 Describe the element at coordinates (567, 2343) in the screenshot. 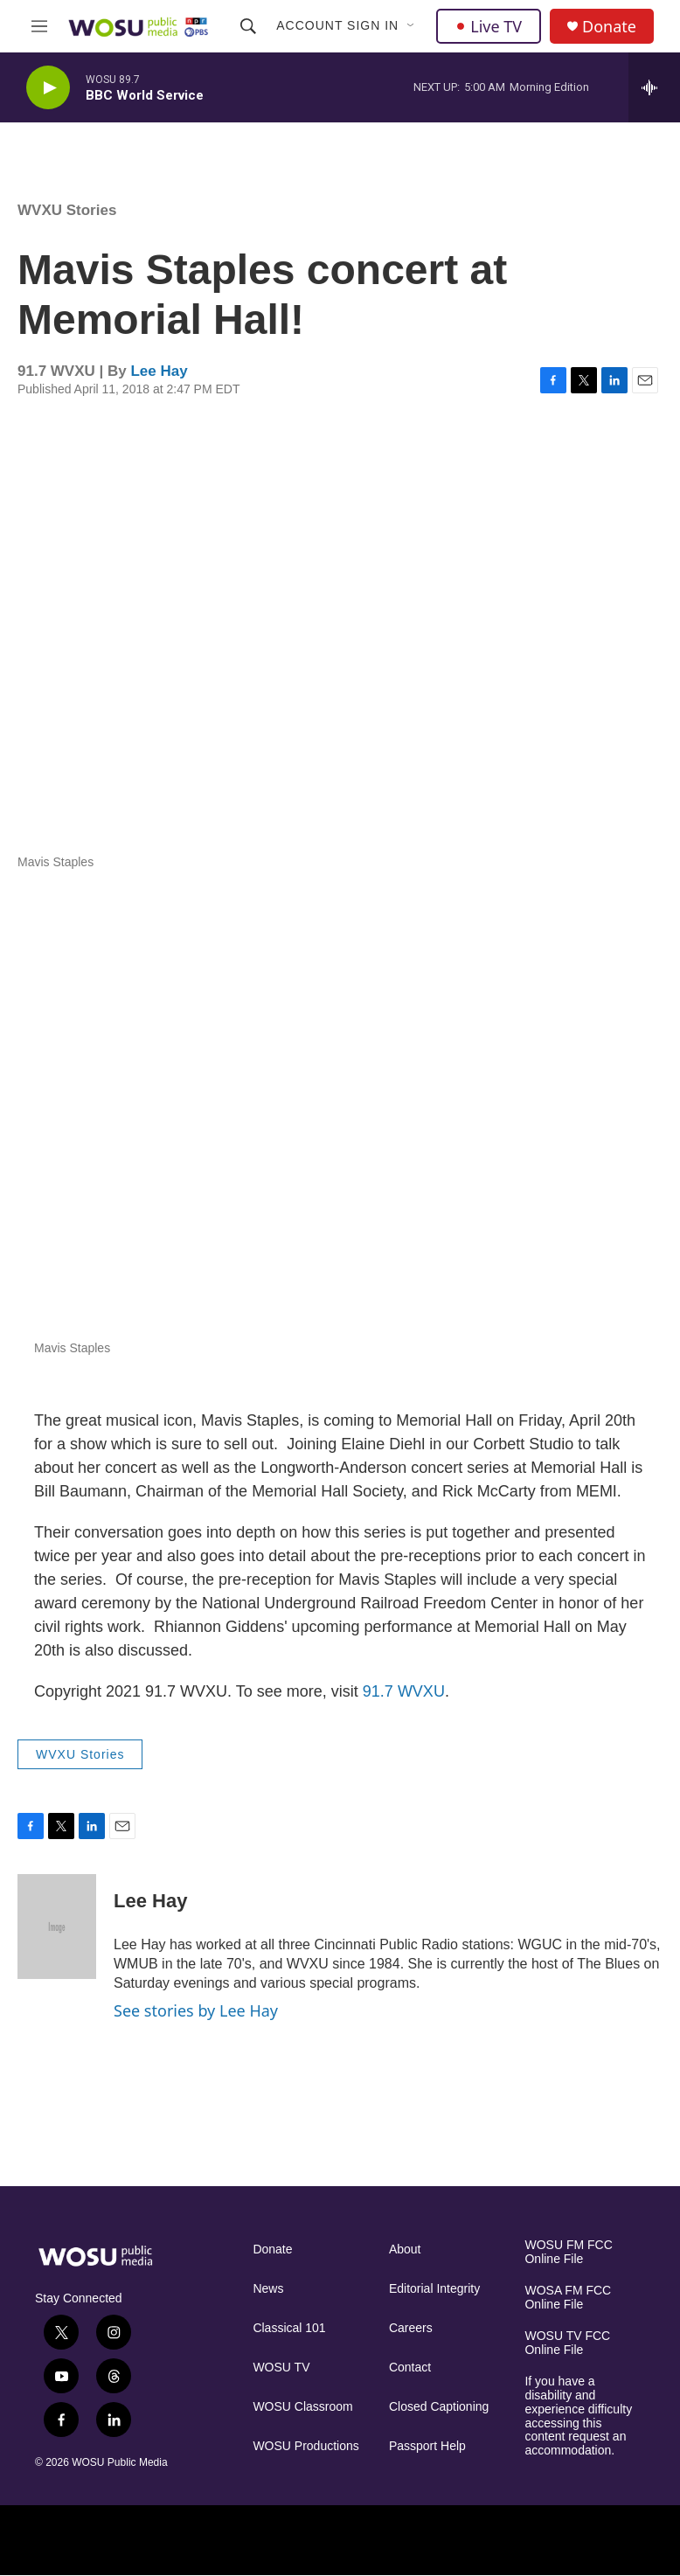

I see `WOSU TV FCC Online File` at that location.